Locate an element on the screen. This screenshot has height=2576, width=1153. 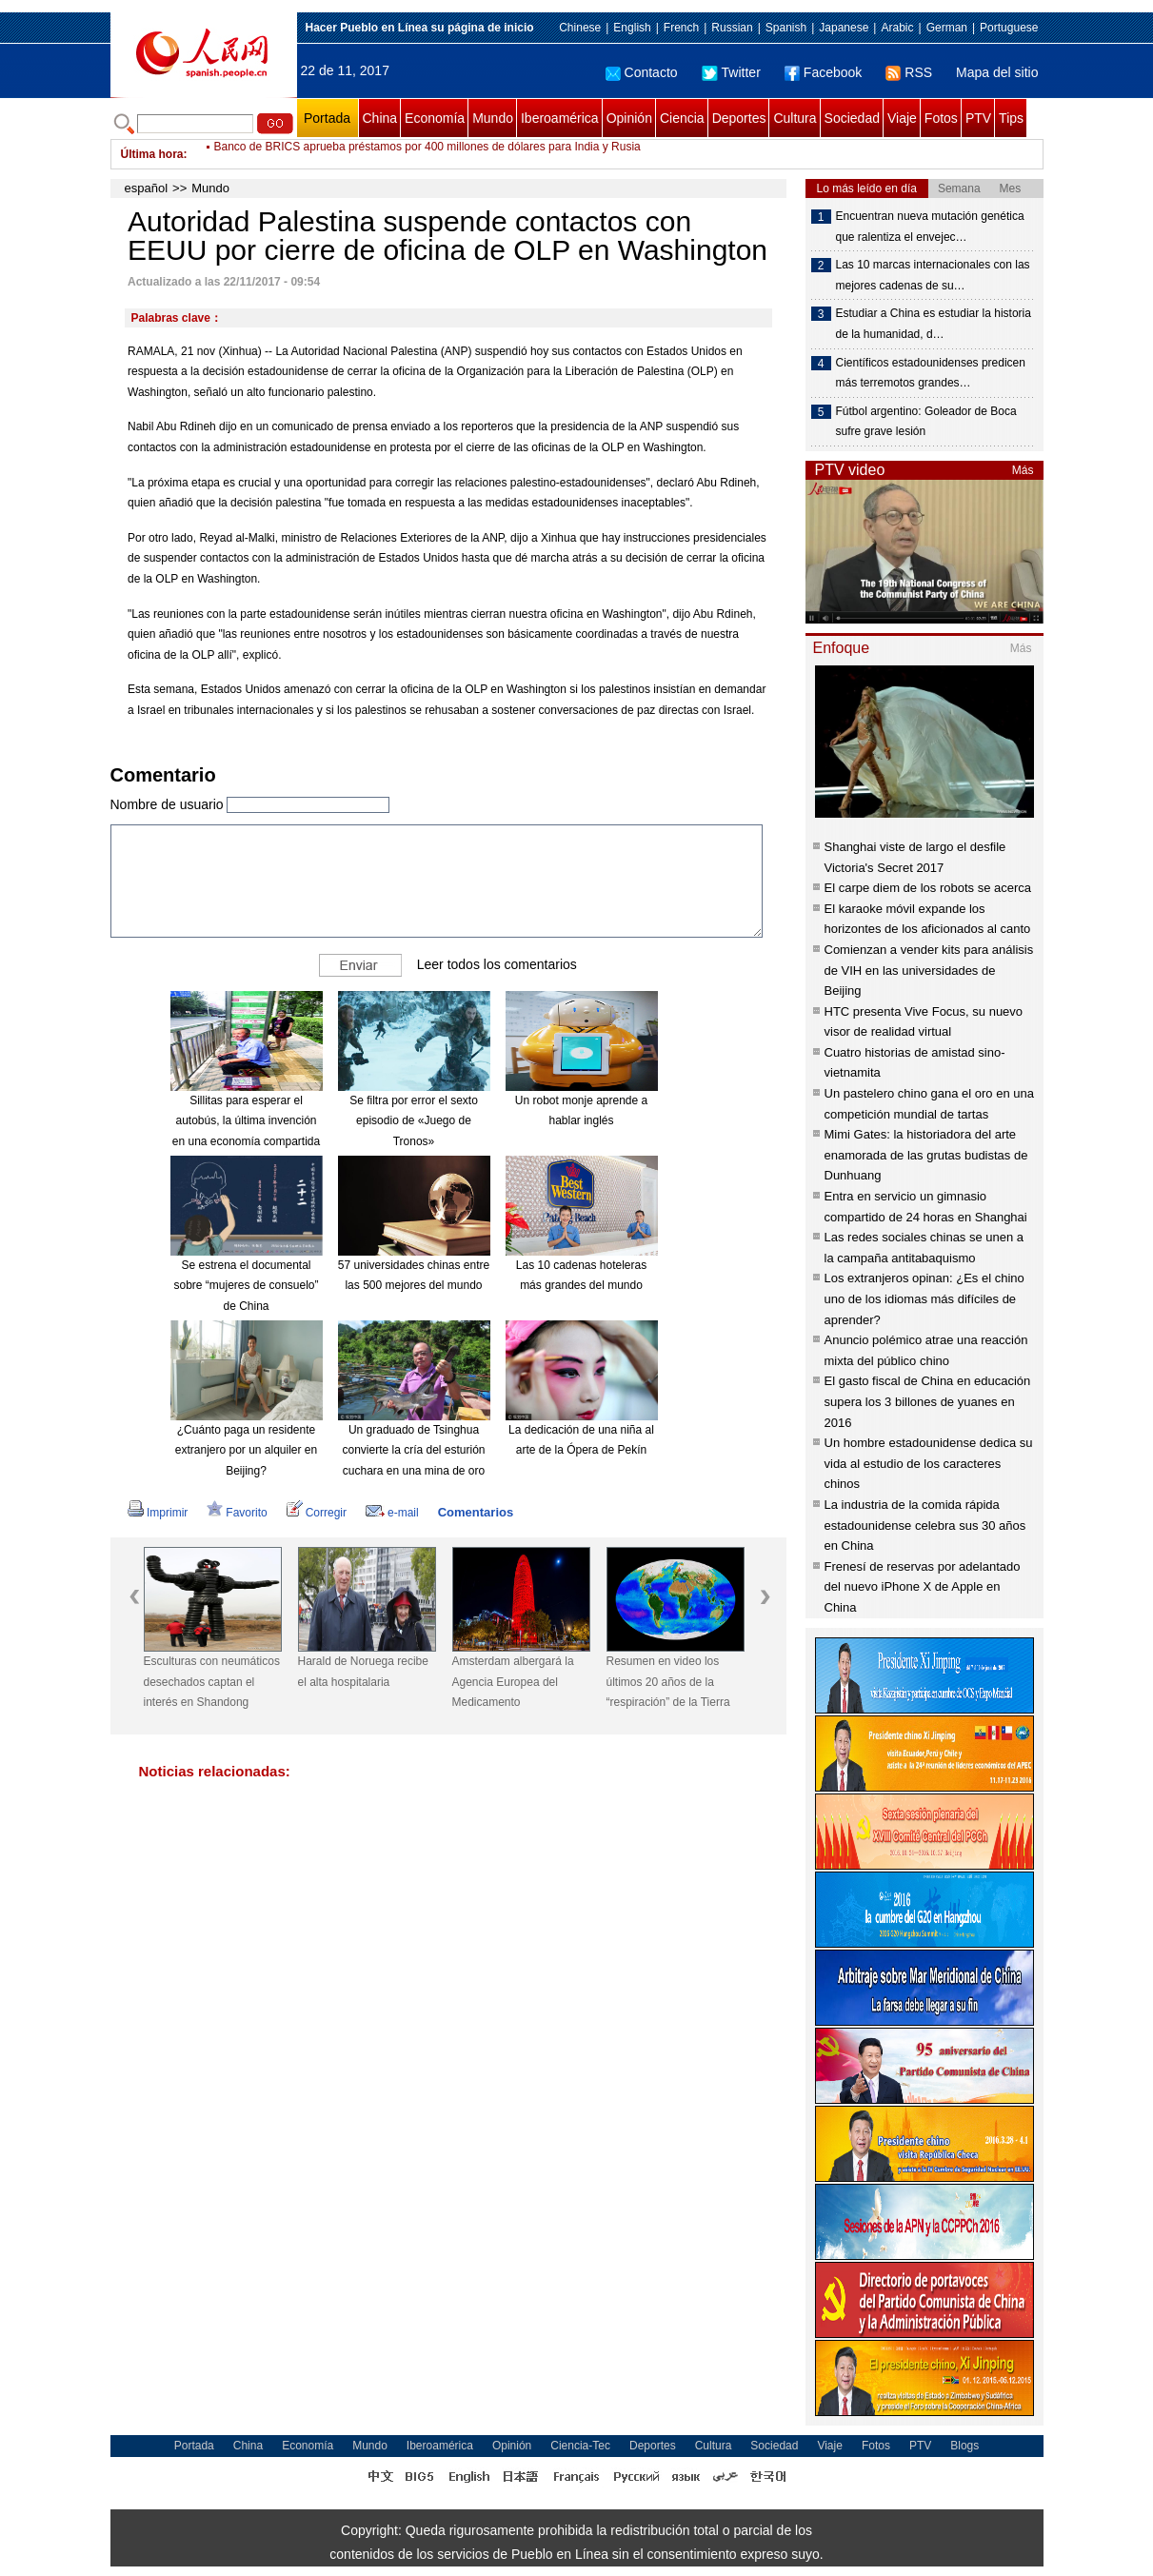
Russian is located at coordinates (731, 27).